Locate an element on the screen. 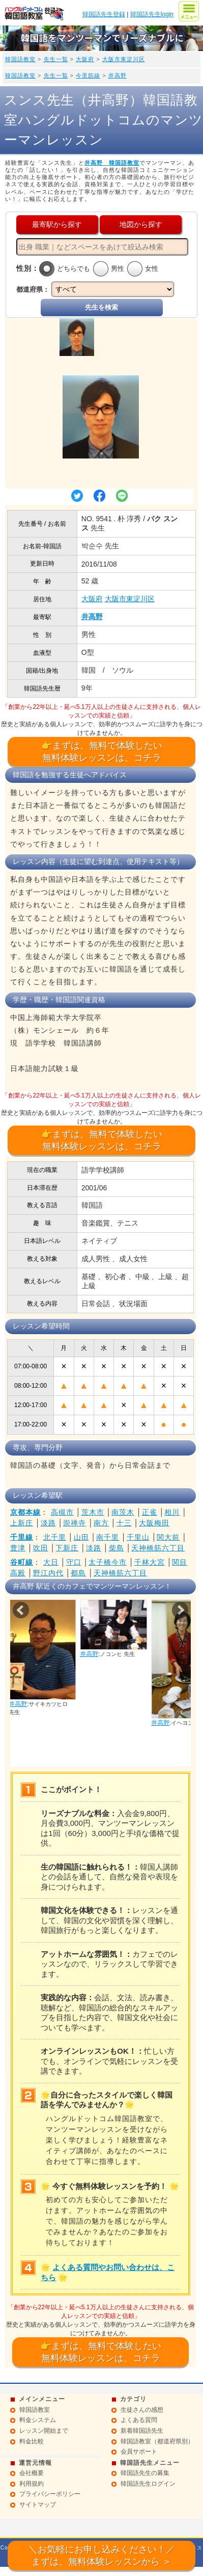 Image resolution: width=203 pixels, height=2576 pixels. 韓国語先生login is located at coordinates (151, 14).